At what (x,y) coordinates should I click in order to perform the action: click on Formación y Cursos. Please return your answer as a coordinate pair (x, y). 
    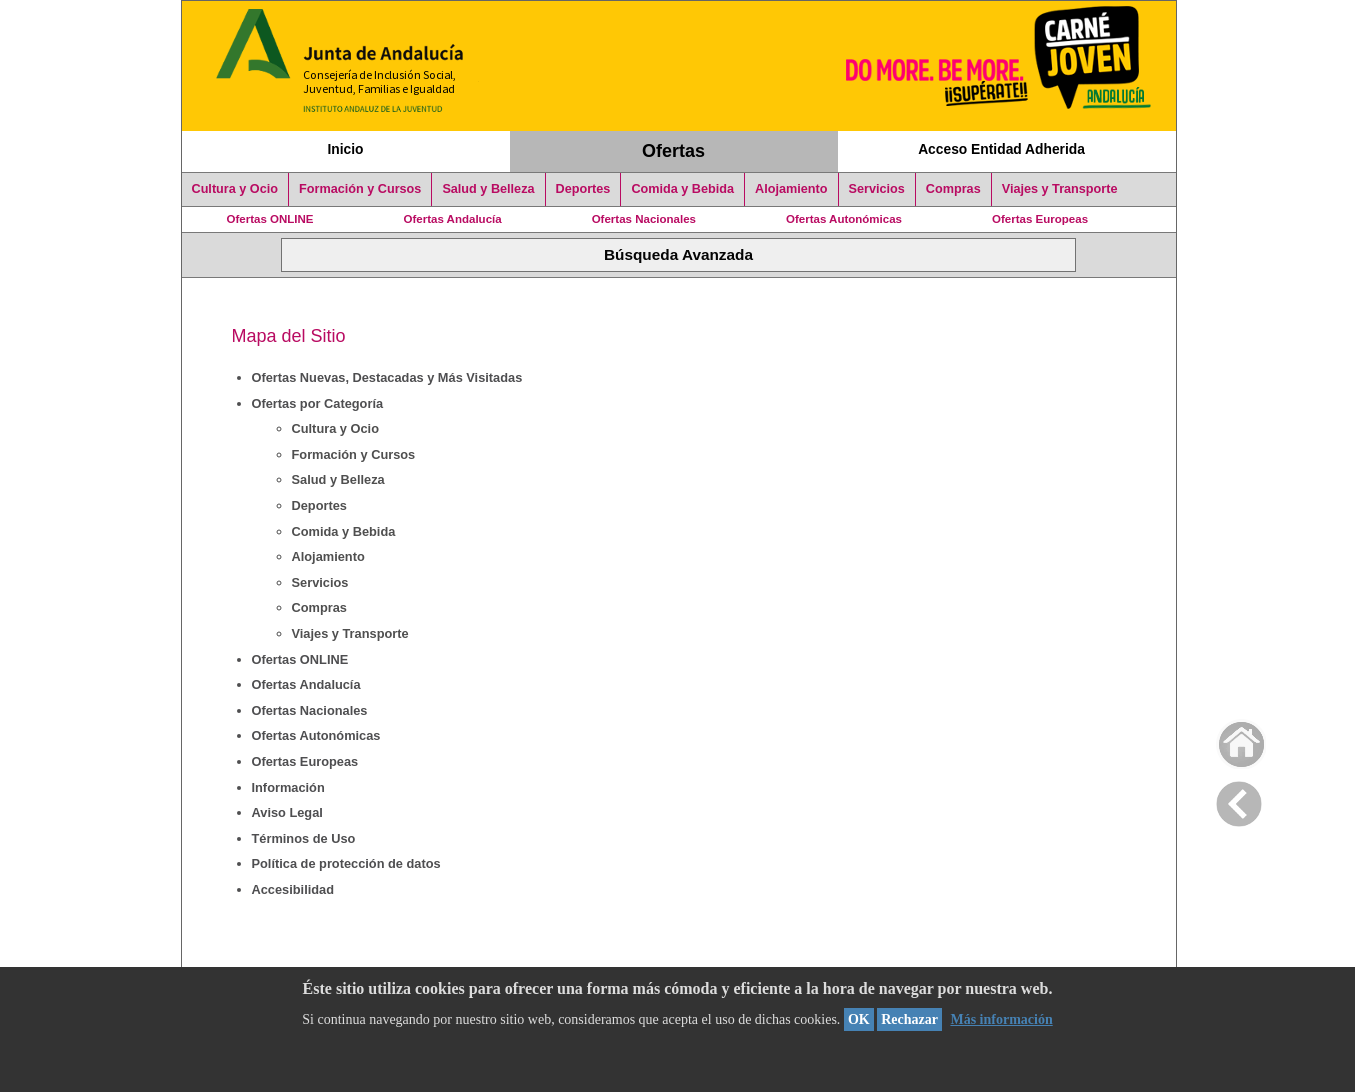
    Looking at the image, I should click on (360, 189).